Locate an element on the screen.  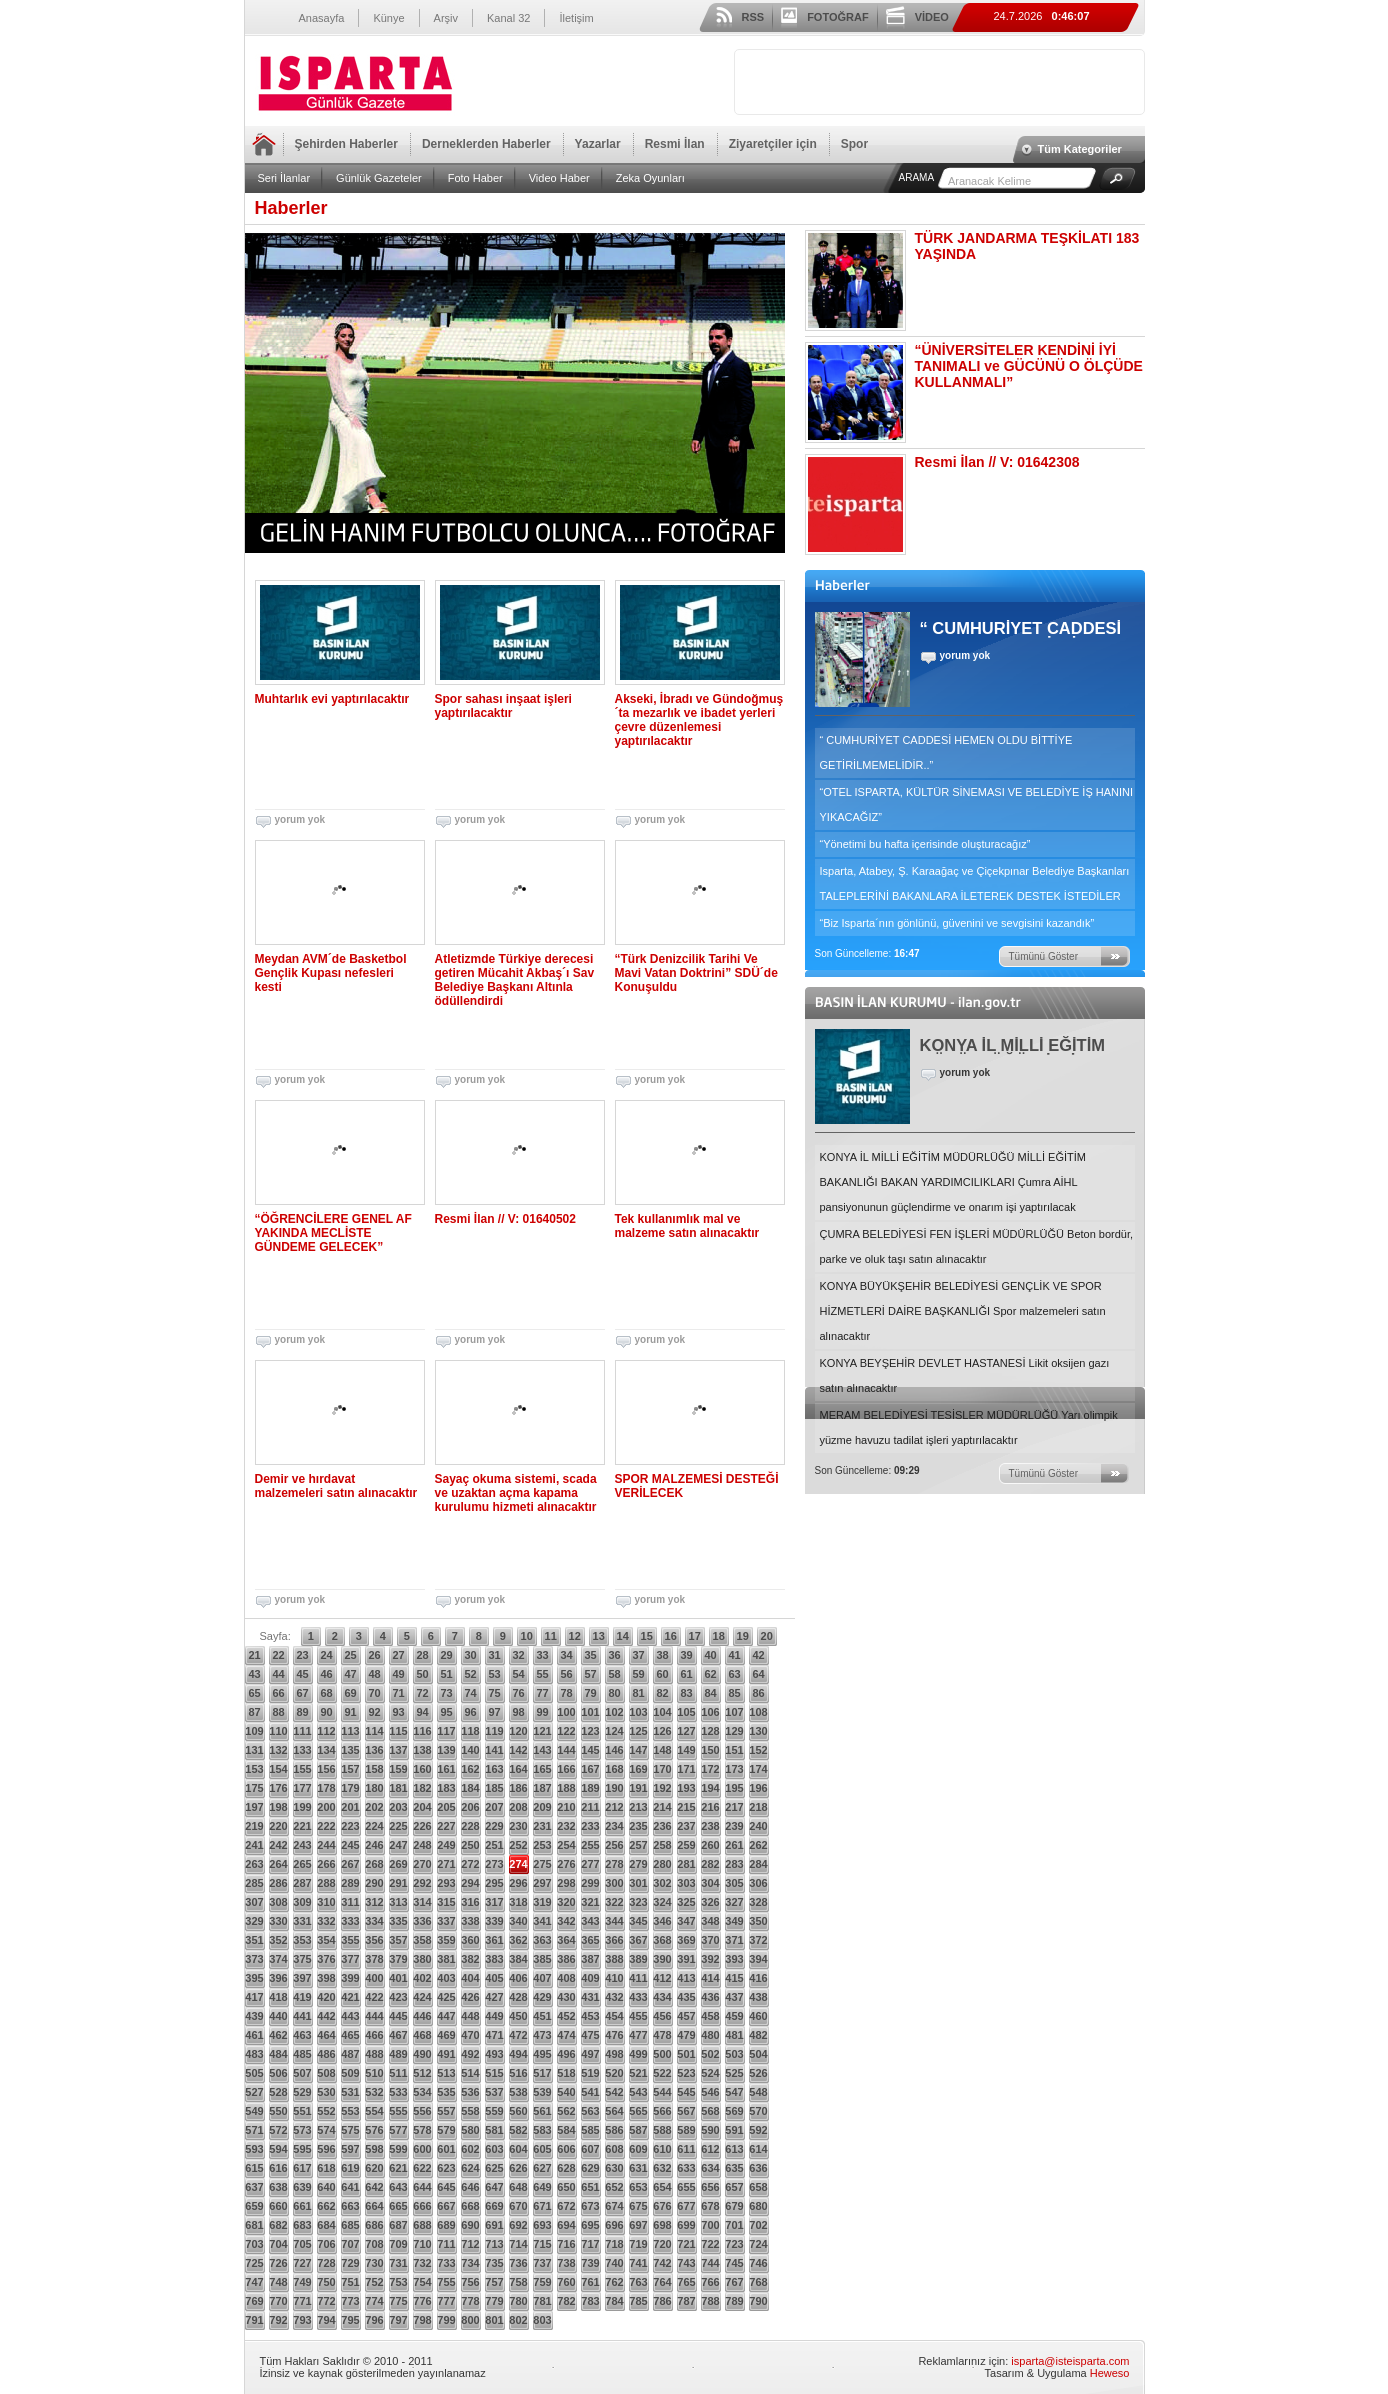
157 is located at coordinates (350, 1769).